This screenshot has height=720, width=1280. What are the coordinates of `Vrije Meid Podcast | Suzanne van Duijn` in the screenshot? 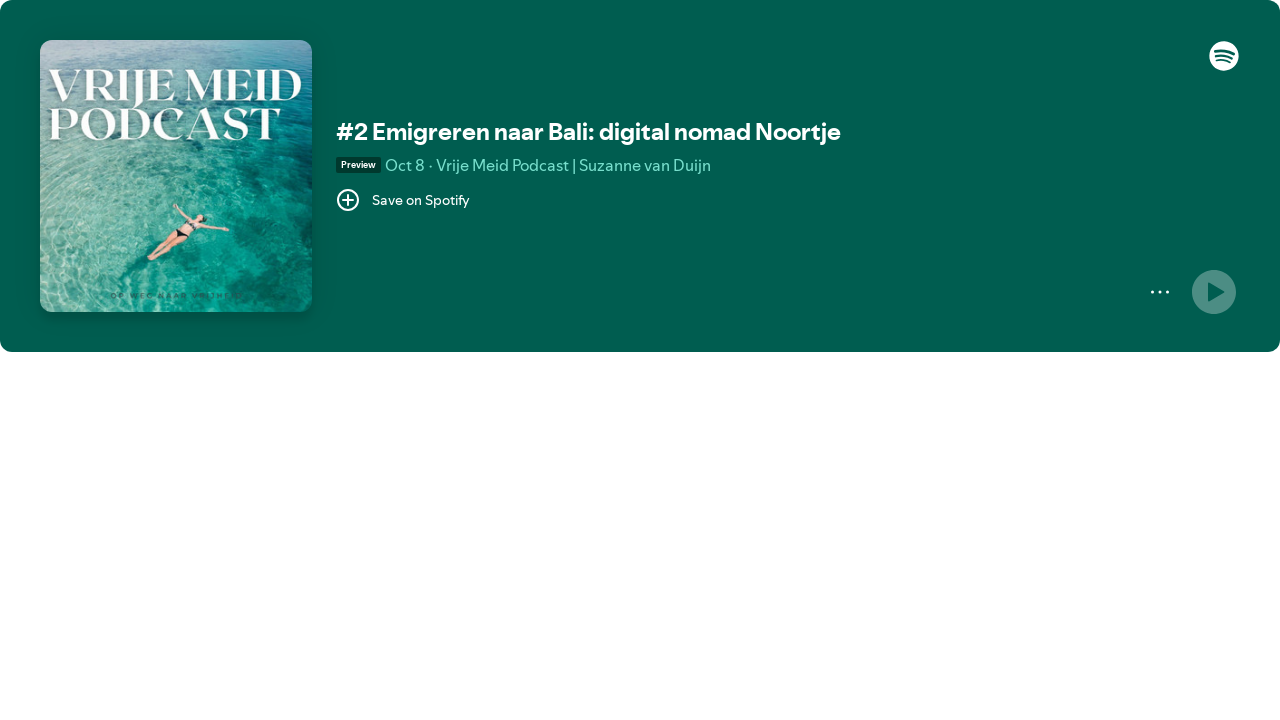 It's located at (573, 165).